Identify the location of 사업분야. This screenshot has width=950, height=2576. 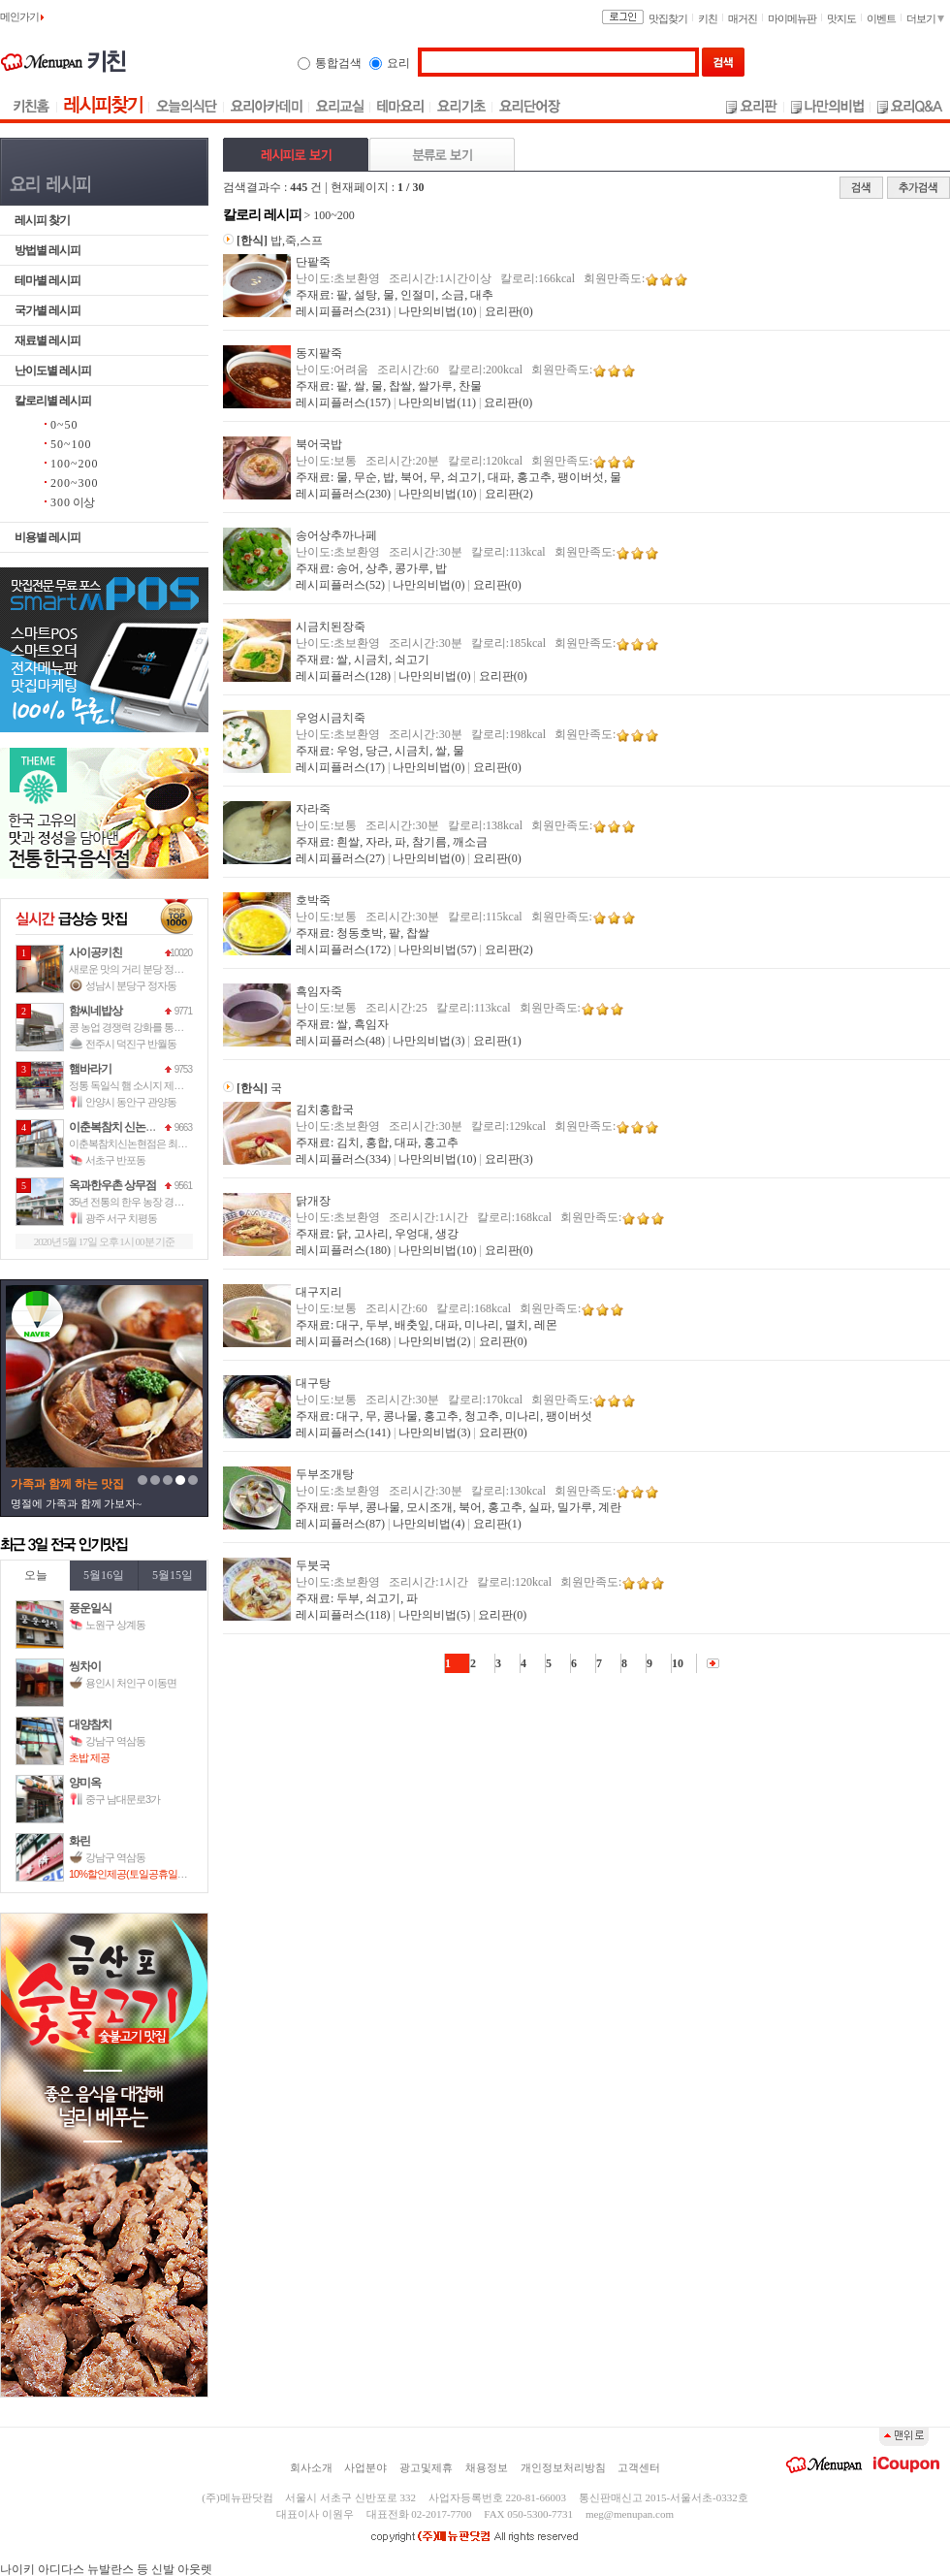
(365, 2467).